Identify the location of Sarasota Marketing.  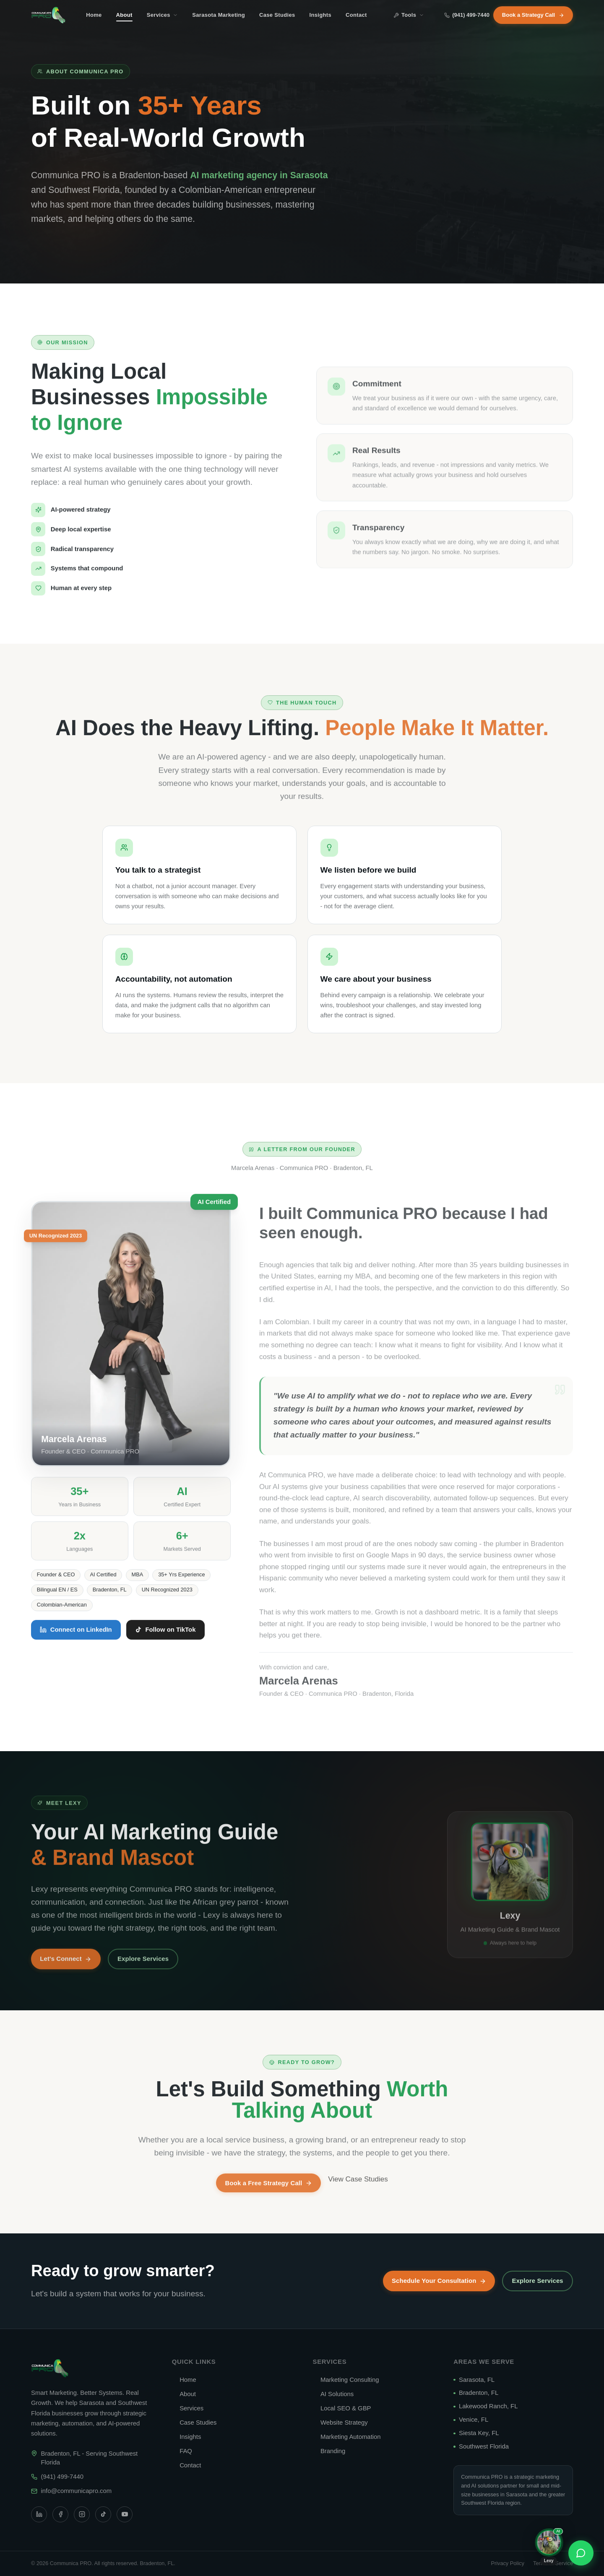
(218, 15).